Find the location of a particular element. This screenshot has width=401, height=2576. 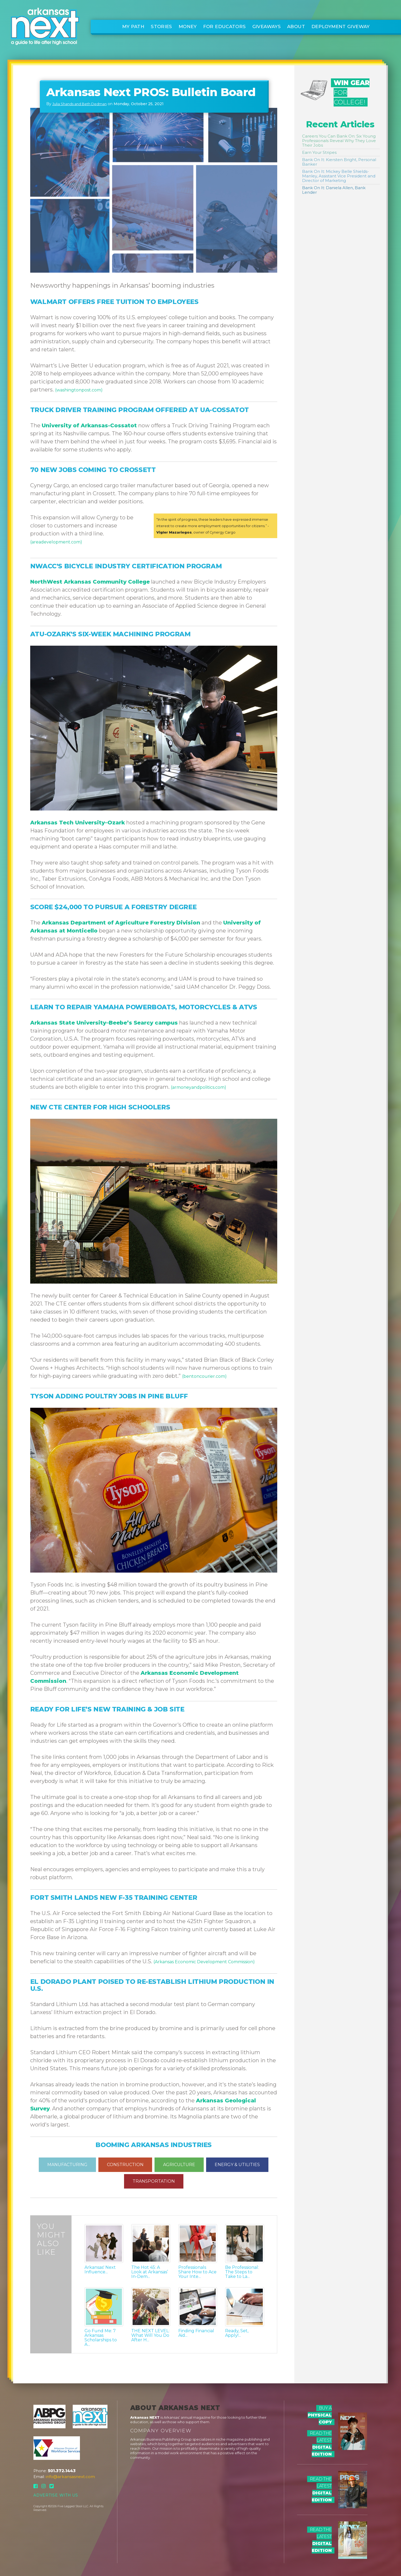

Arkansas Department of Agriculture Forestry Division is located at coordinates (121, 922).